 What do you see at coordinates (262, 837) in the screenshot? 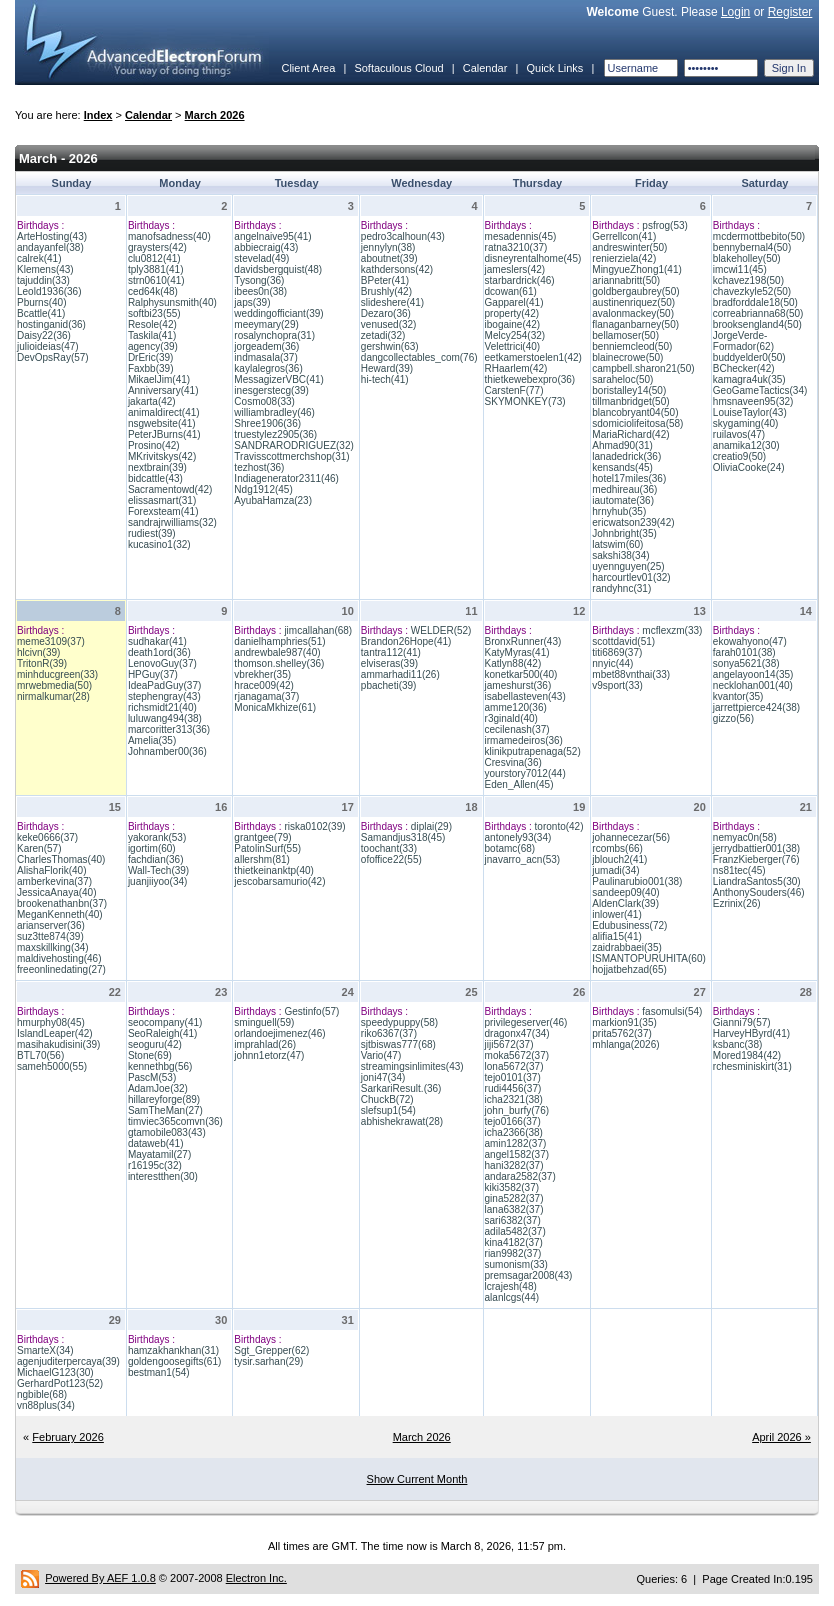
I see `grantgee(79)` at bounding box center [262, 837].